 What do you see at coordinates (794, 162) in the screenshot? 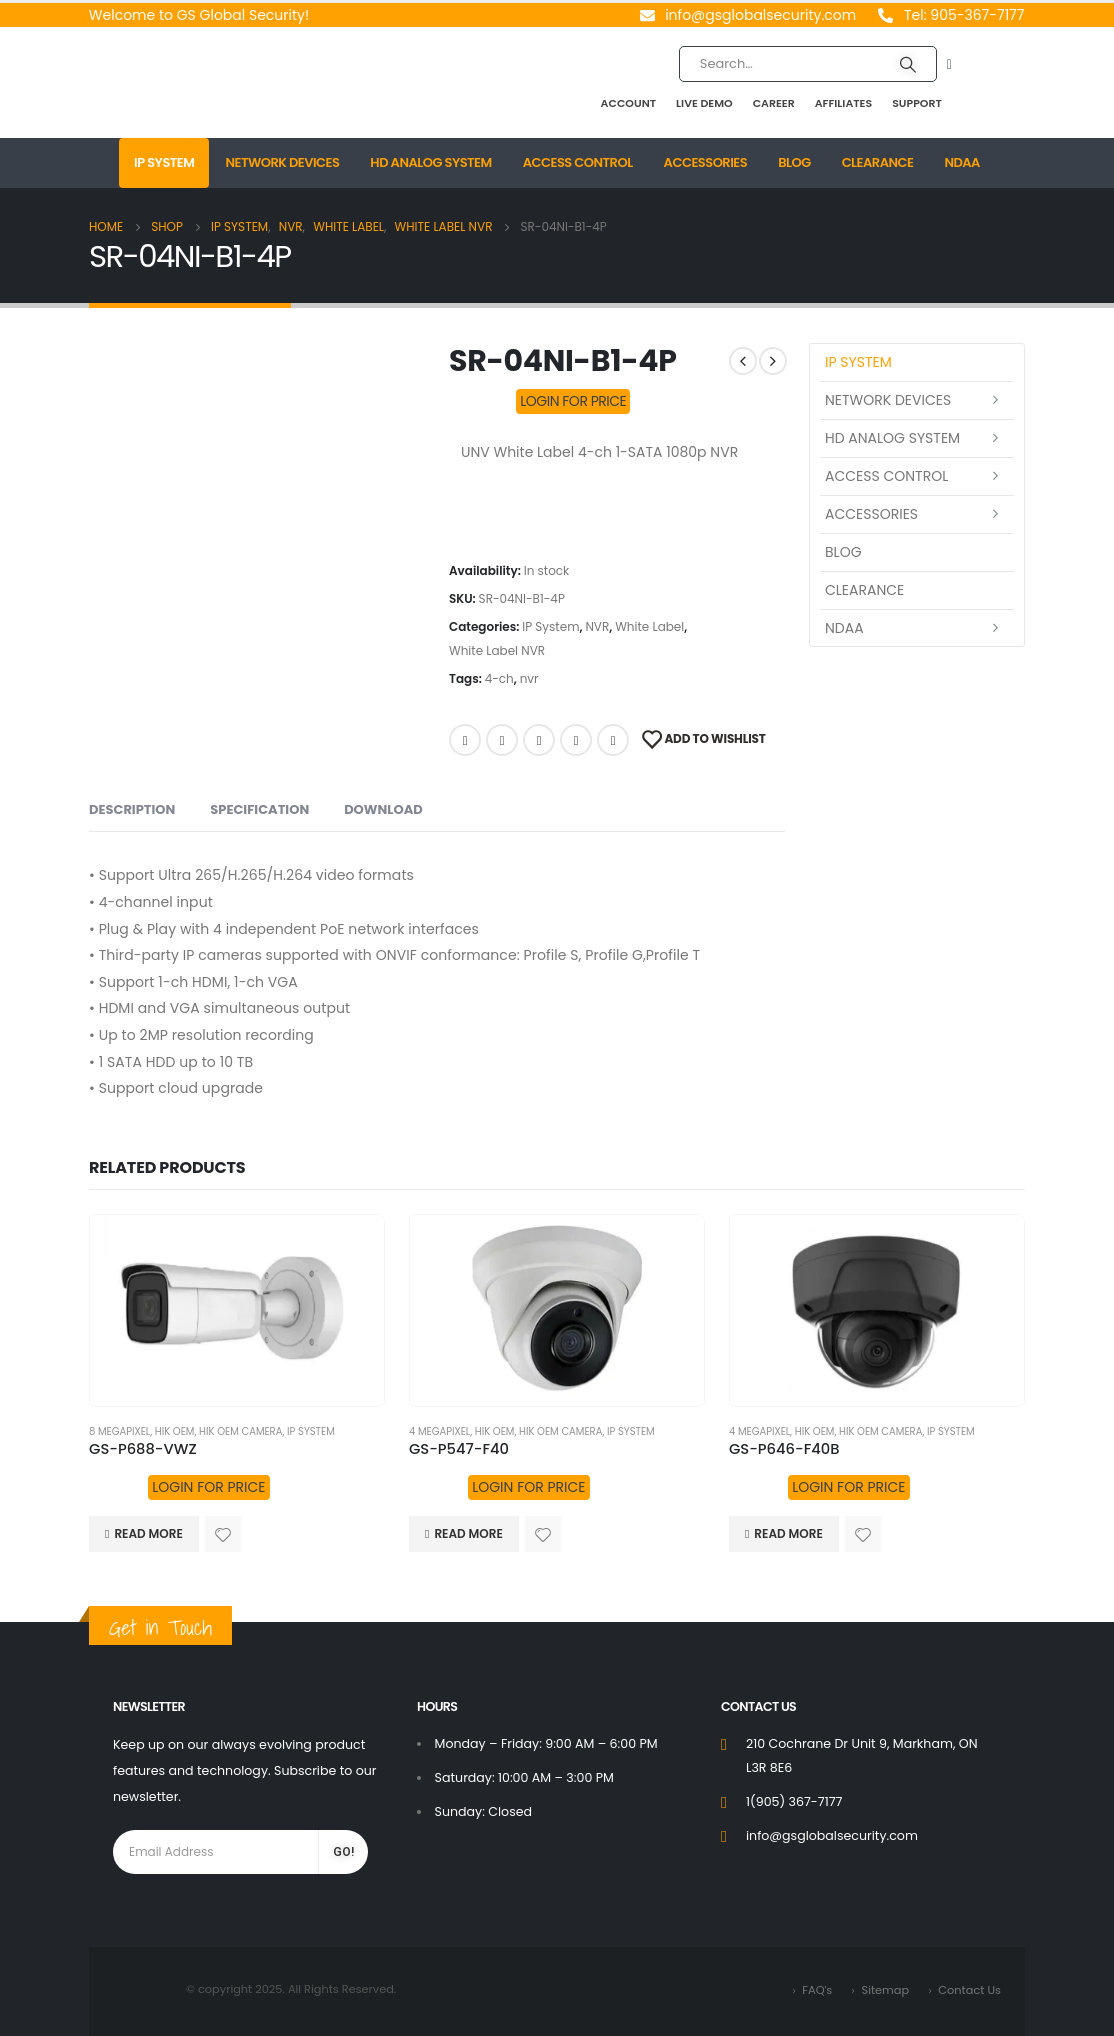
I see `Blog` at bounding box center [794, 162].